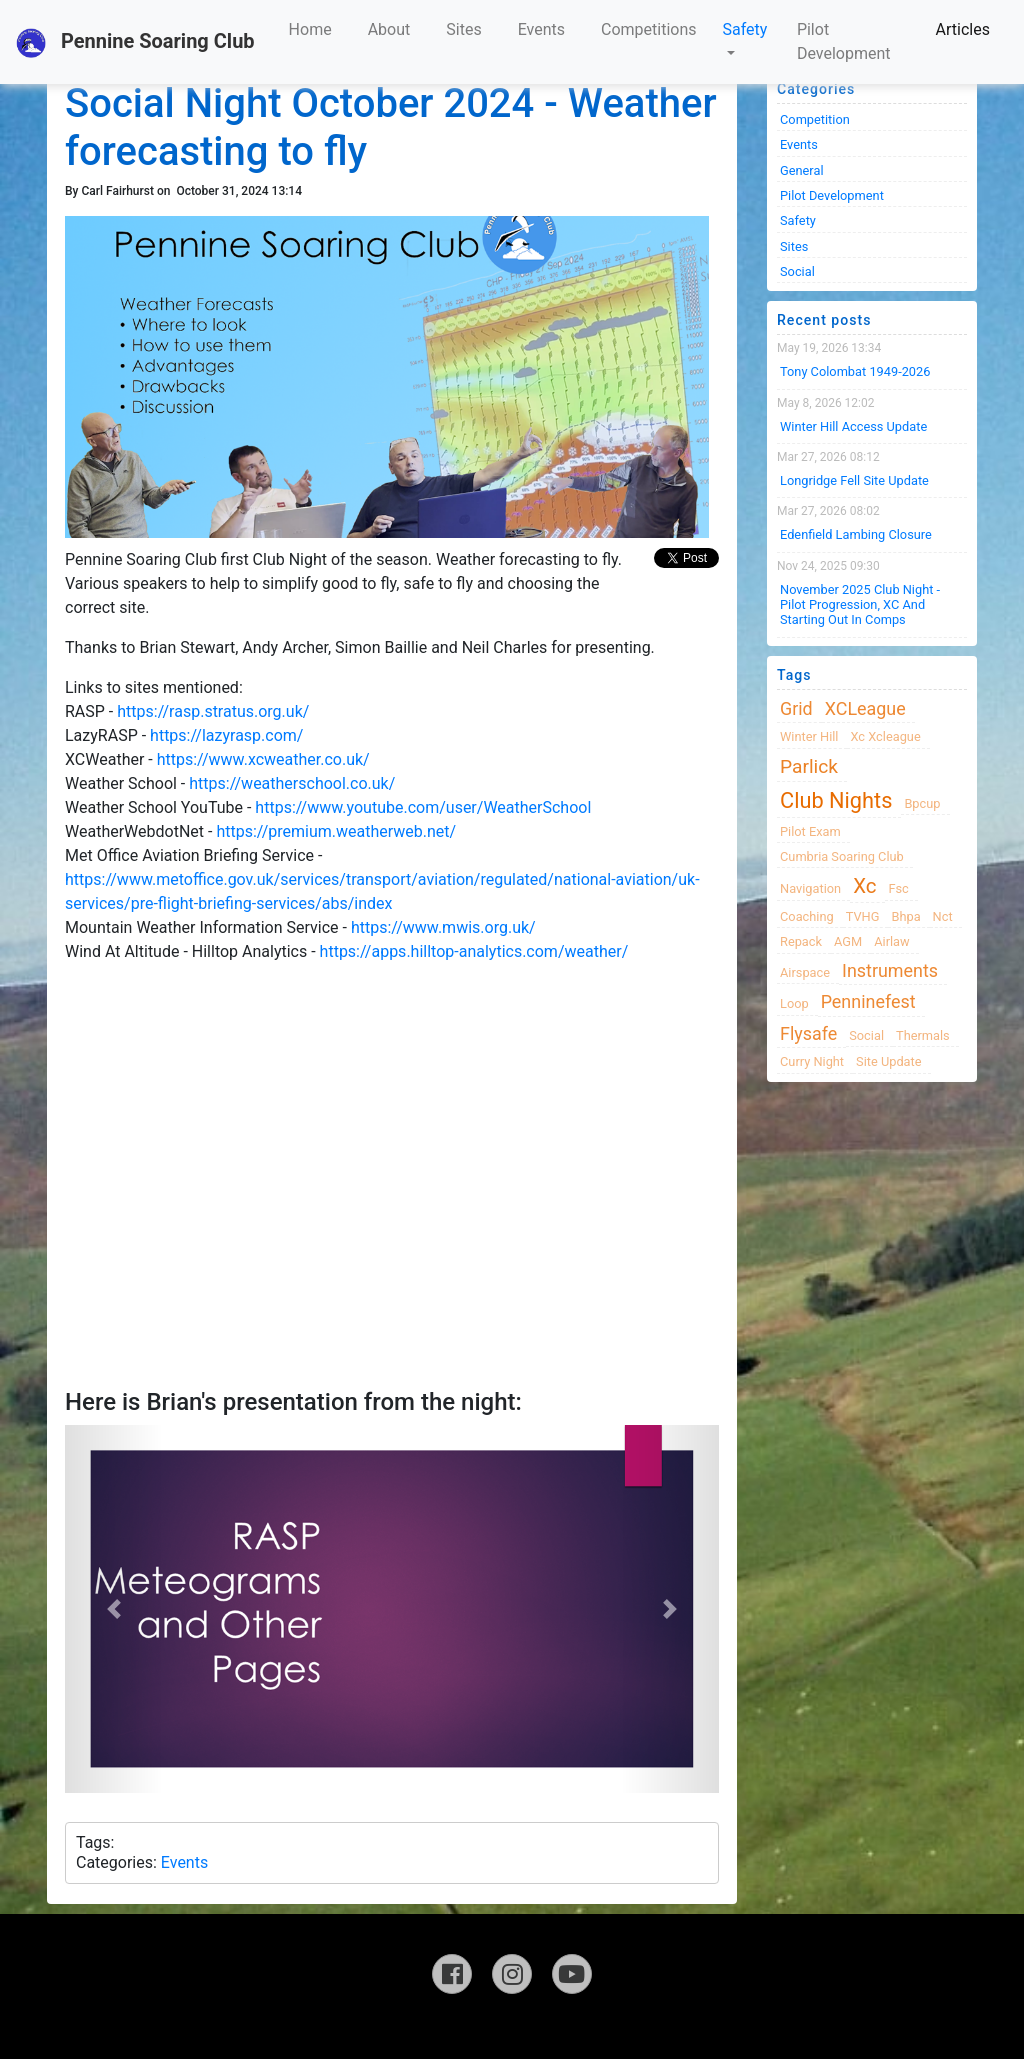 The height and width of the screenshot is (2059, 1024). Describe the element at coordinates (865, 708) in the screenshot. I see `XCLeague` at that location.